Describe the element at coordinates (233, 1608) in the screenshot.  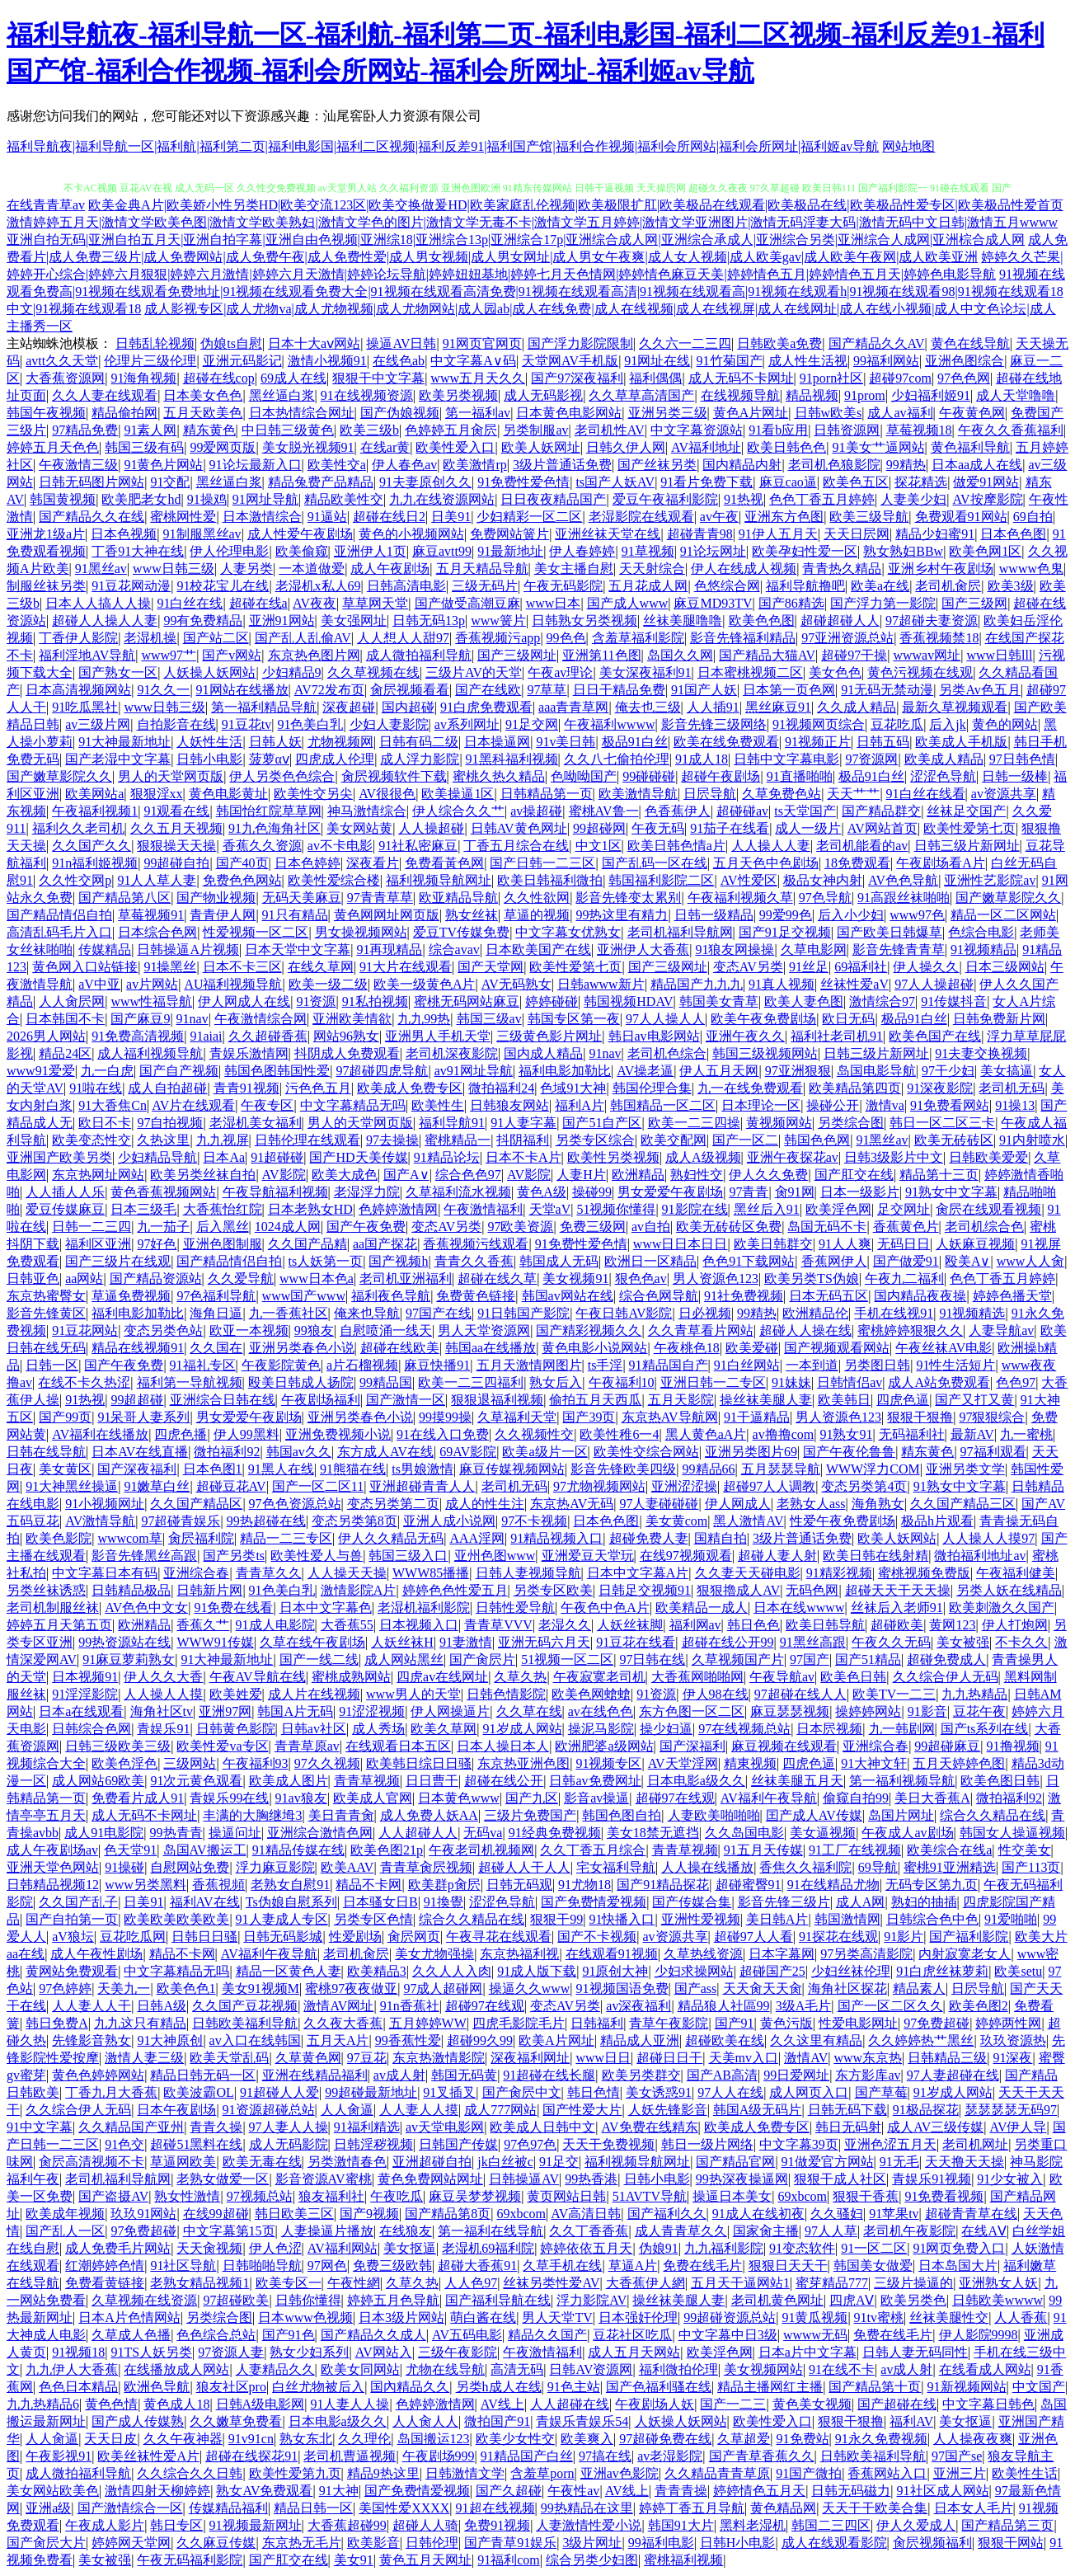
I see `91免费在线看` at that location.